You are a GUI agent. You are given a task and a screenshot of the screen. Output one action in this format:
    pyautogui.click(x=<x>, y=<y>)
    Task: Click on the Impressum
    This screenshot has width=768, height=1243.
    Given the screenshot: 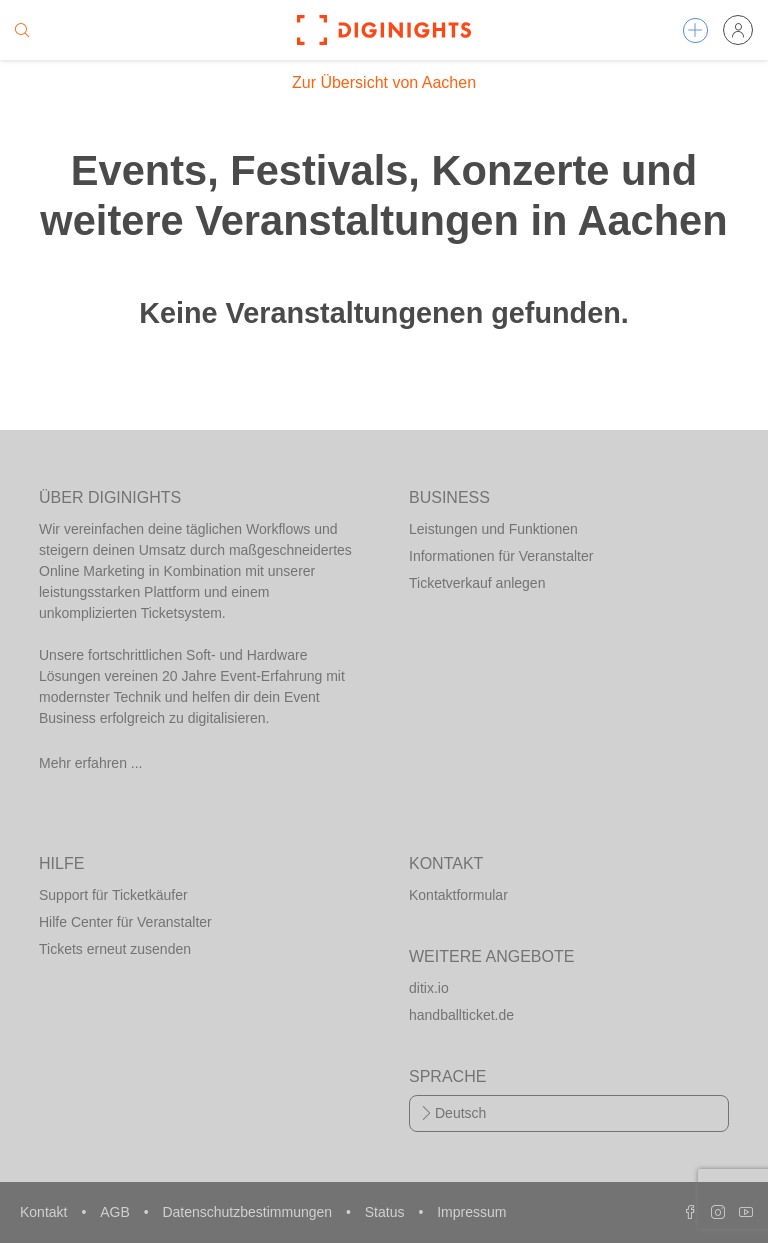 What is the action you would take?
    pyautogui.click(x=471, y=1212)
    